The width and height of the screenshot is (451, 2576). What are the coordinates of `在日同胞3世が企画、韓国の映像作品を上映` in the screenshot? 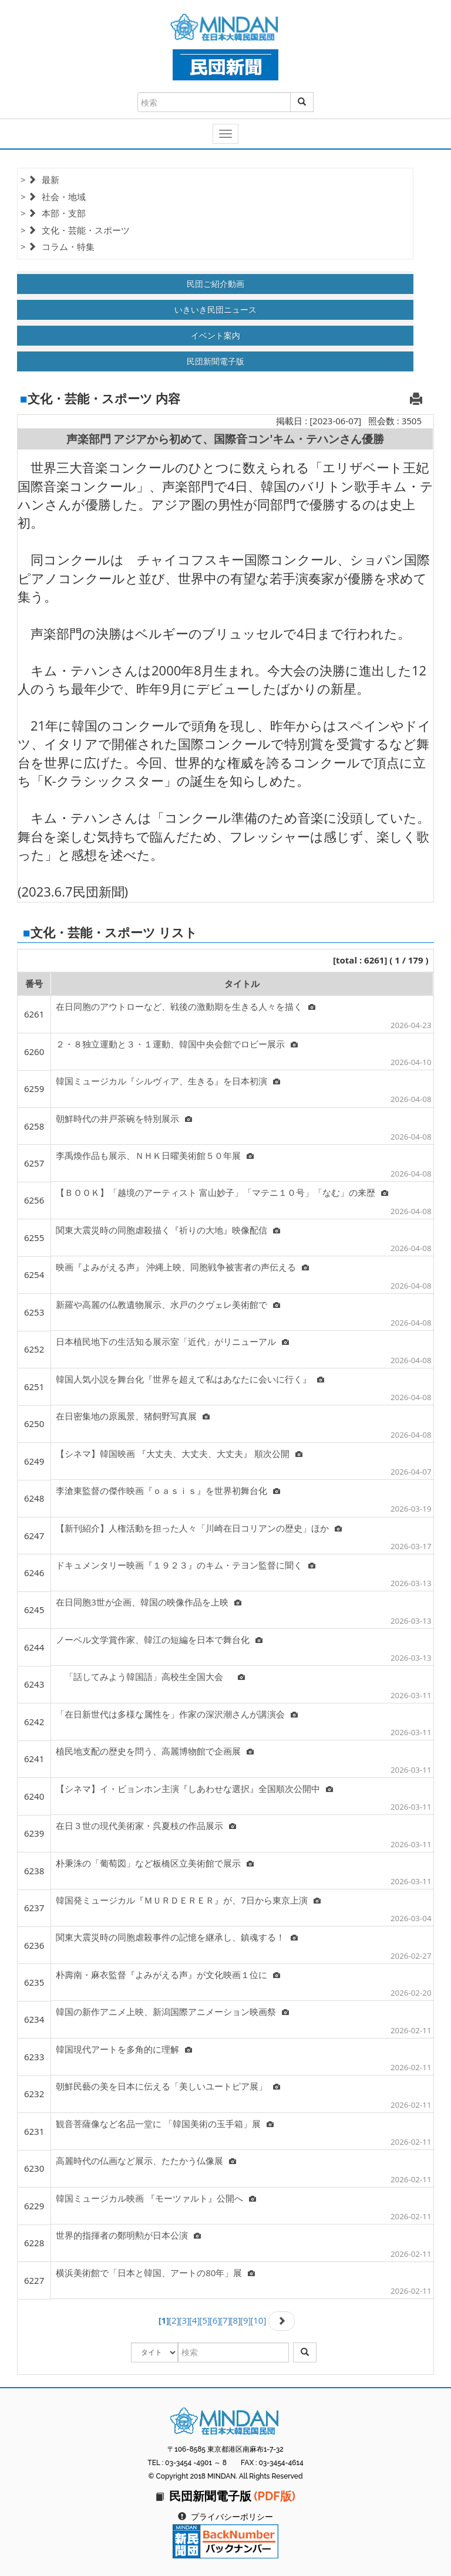 It's located at (148, 1602).